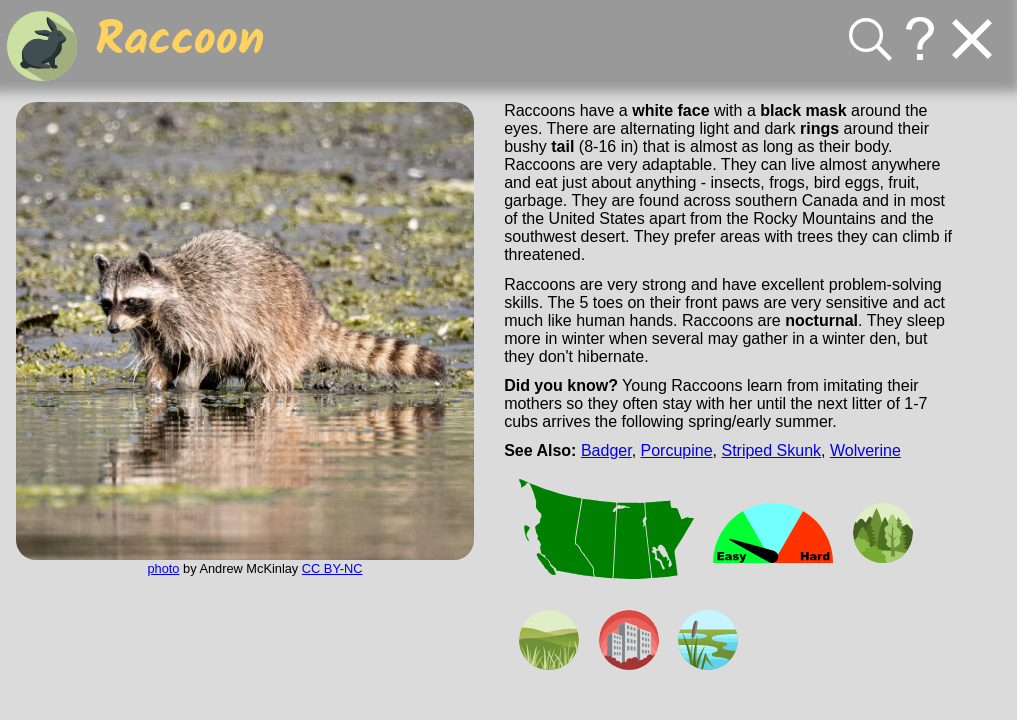 The image size is (1017, 720). I want to click on Striped Skunk, so click(771, 450).